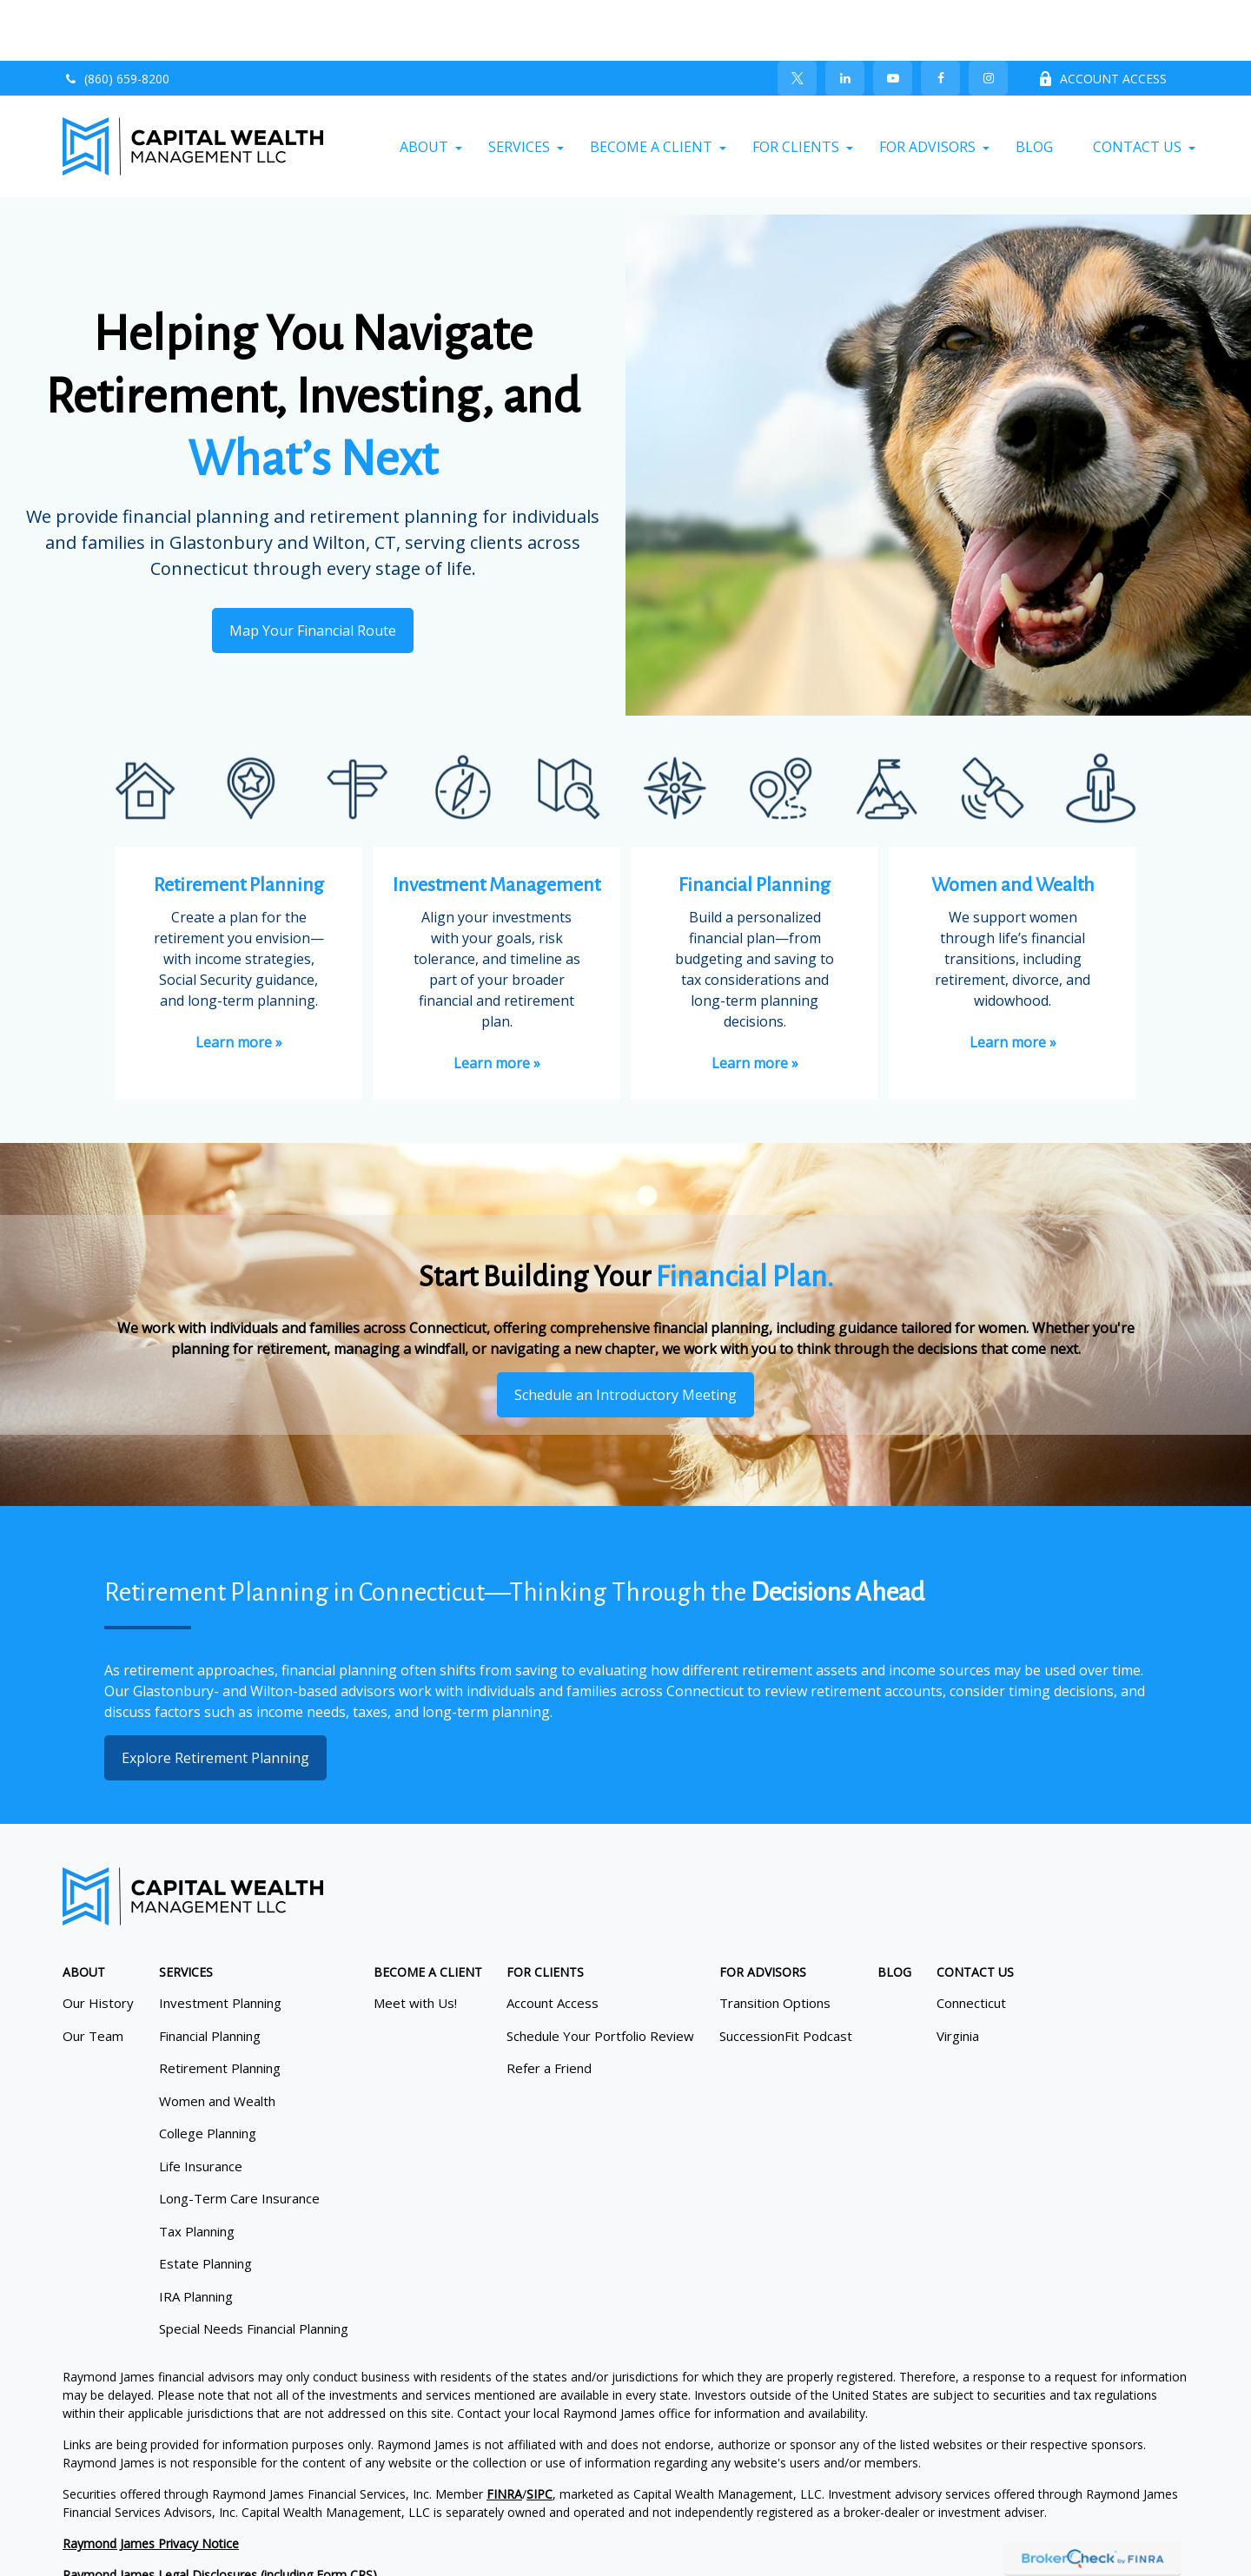 Image resolution: width=1251 pixels, height=2576 pixels. Describe the element at coordinates (539, 2433) in the screenshot. I see `SIPC` at that location.